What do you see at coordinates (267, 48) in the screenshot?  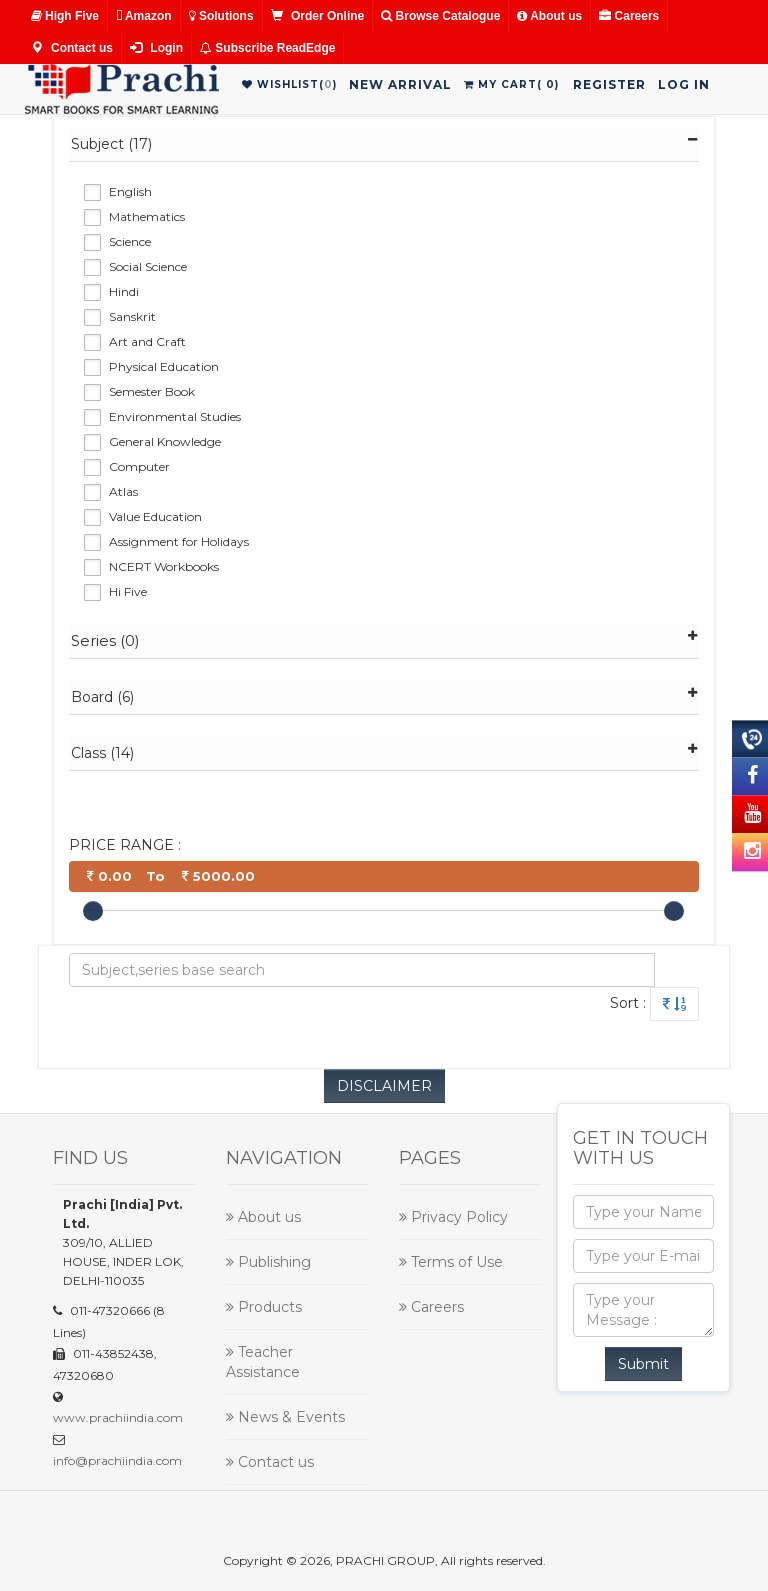 I see `Subscribe ReadEdge` at bounding box center [267, 48].